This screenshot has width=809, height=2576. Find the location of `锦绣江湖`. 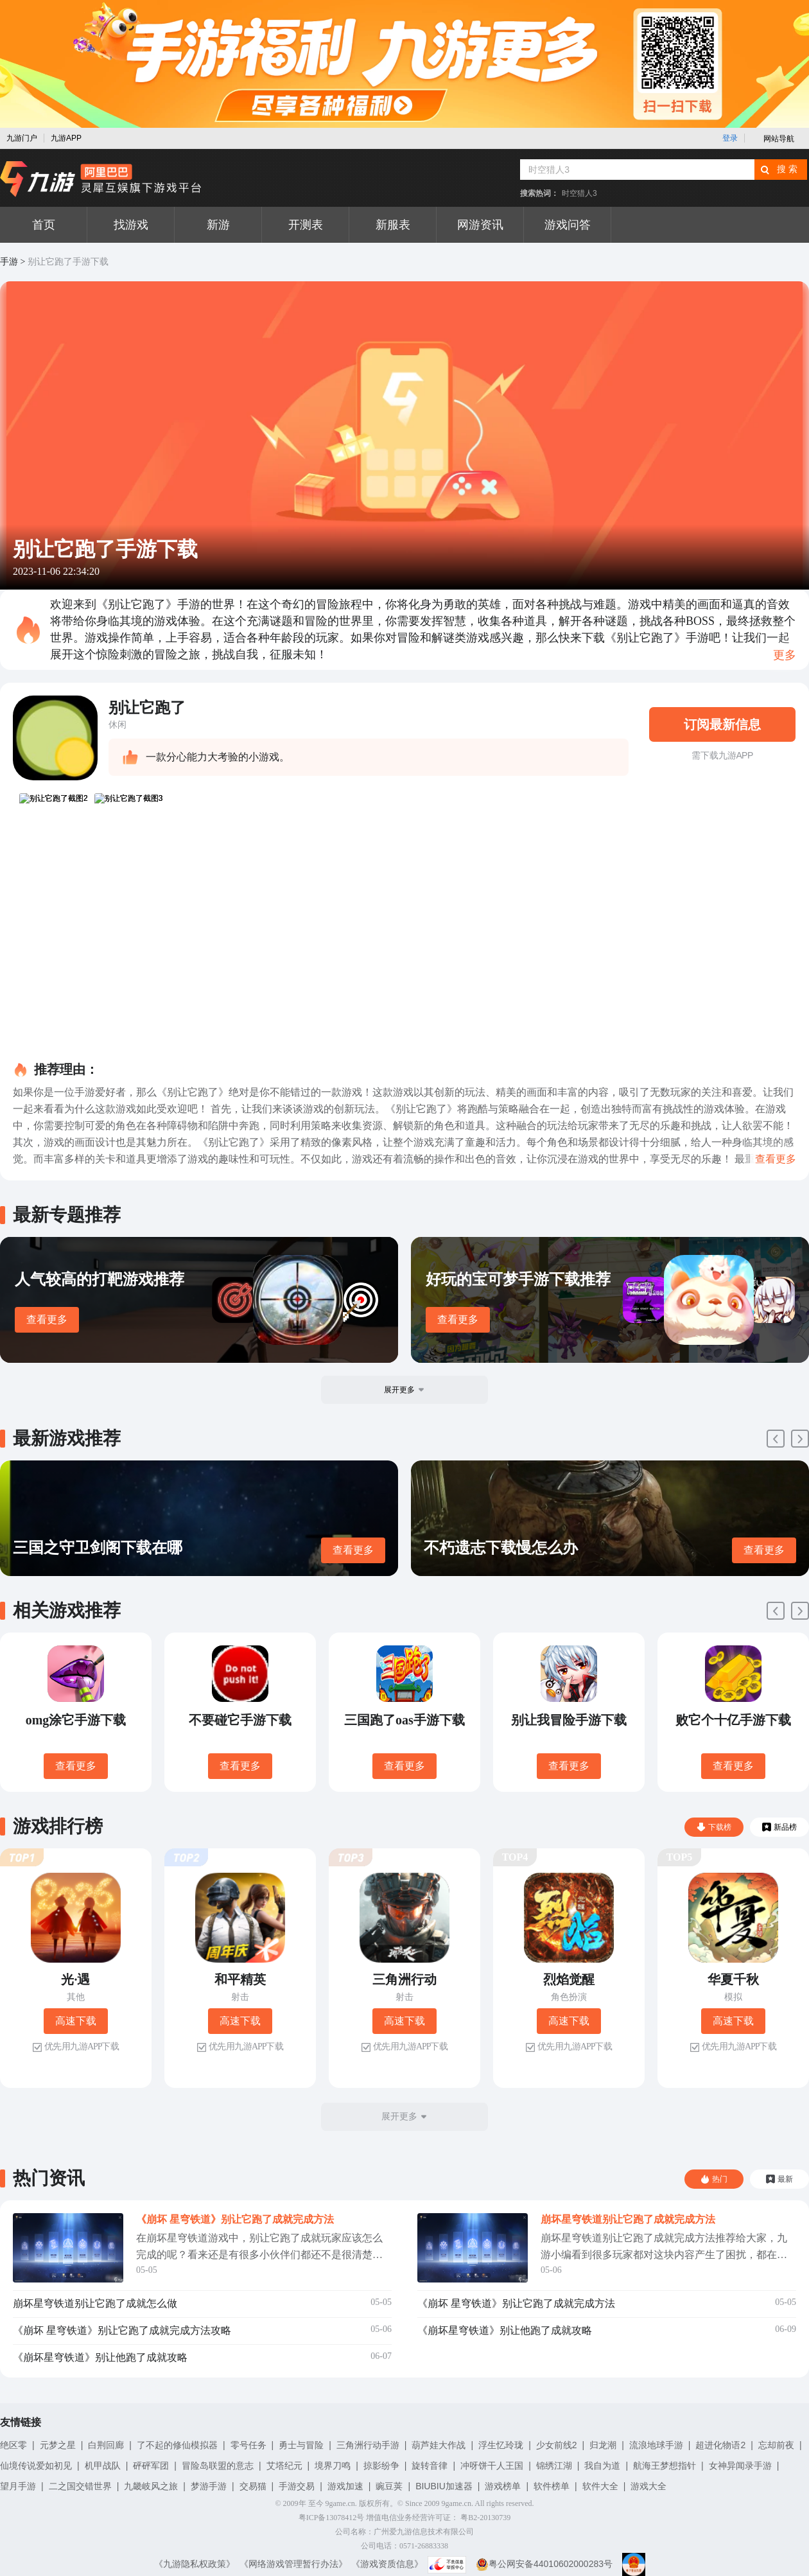

锦绣江湖 is located at coordinates (554, 2465).